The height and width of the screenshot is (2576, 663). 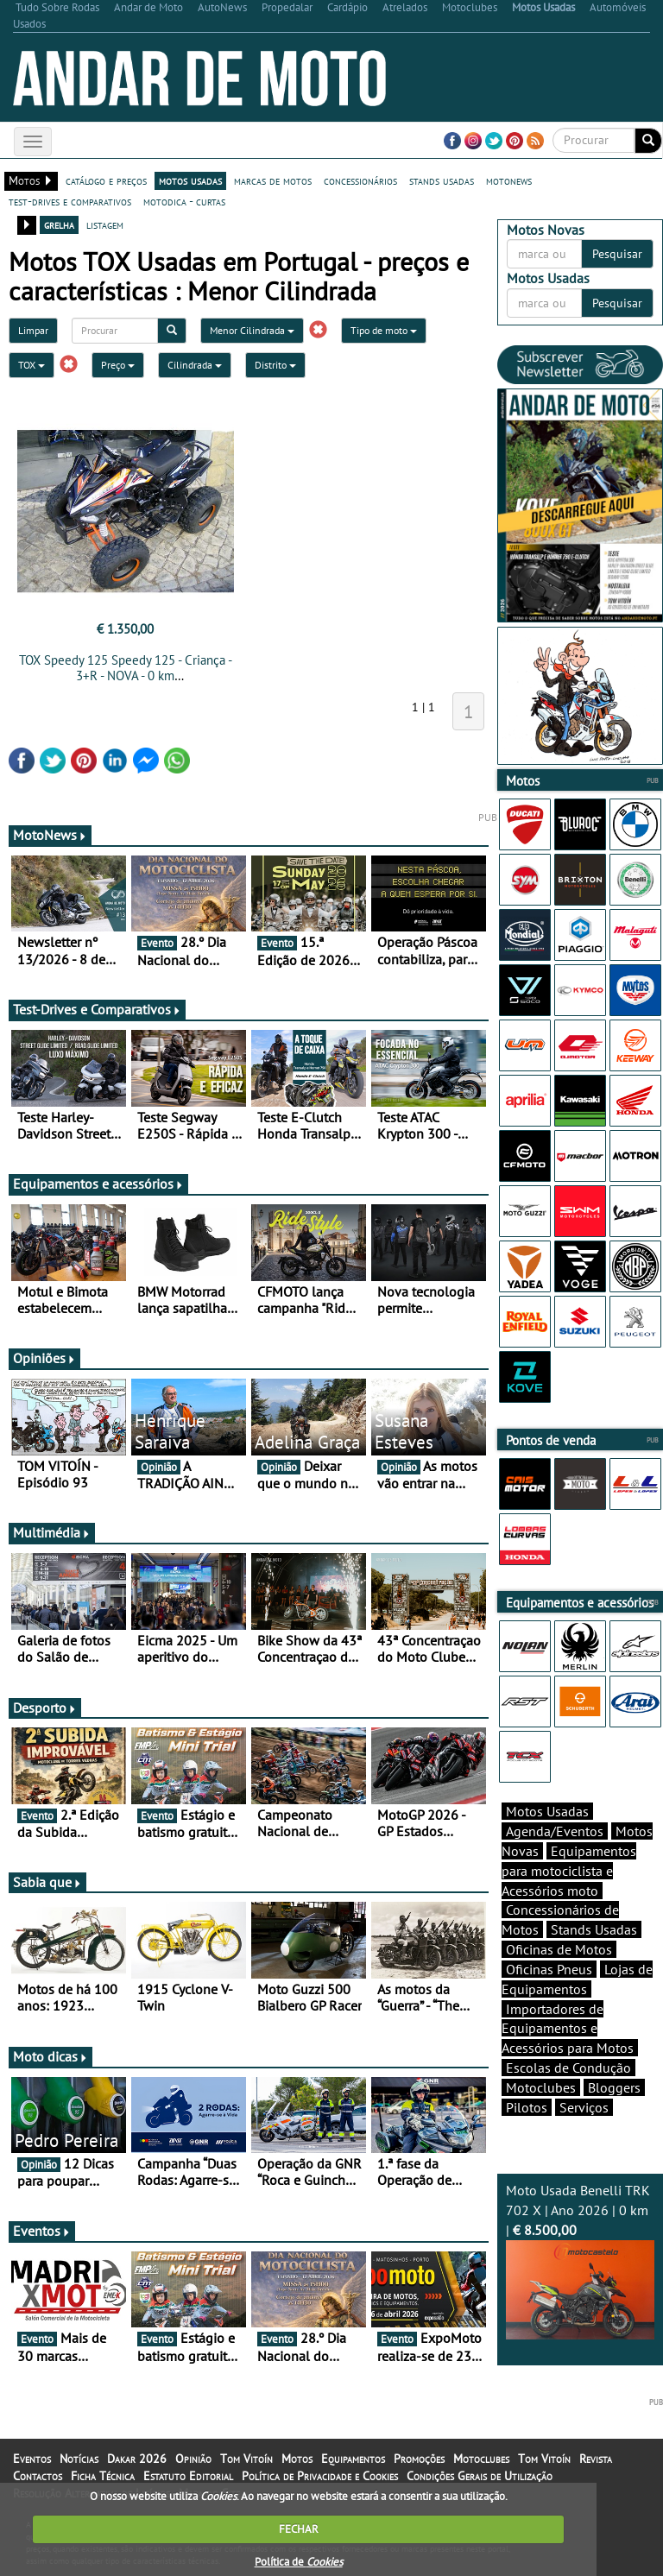 What do you see at coordinates (569, 1870) in the screenshot?
I see `Equipamentos para motociclista e Acessórios moto` at bounding box center [569, 1870].